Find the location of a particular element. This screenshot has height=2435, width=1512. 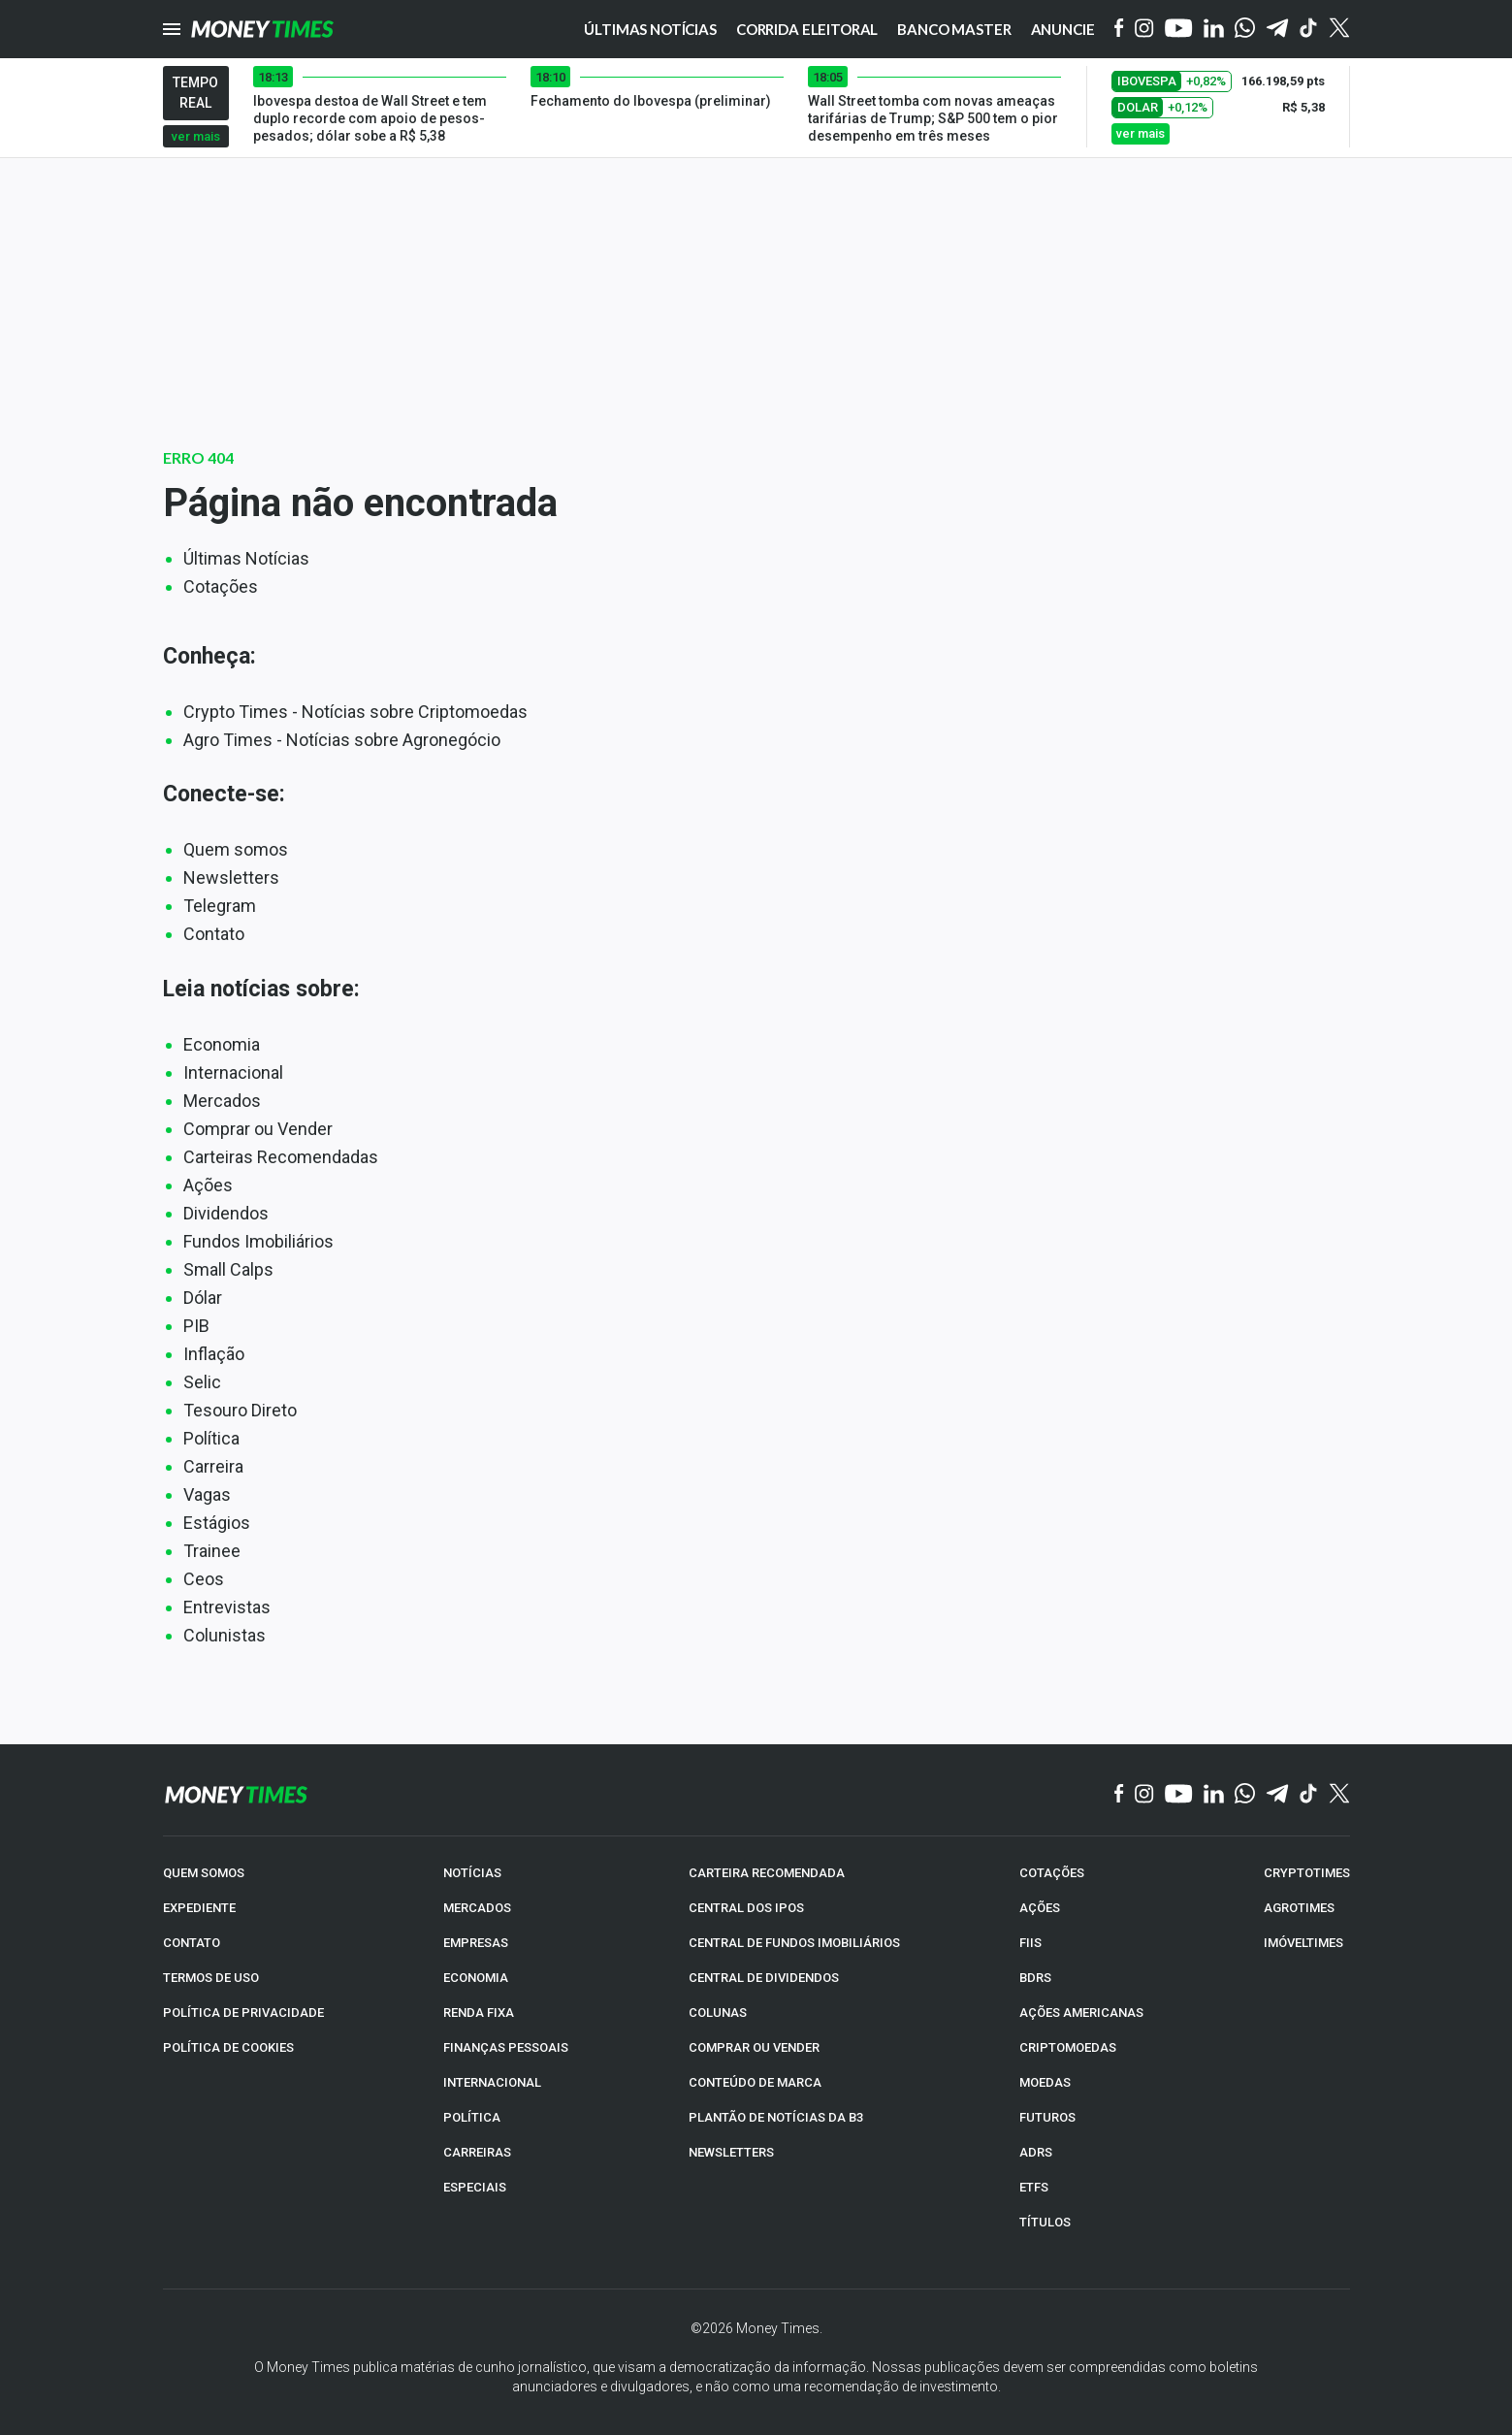

CENTRAL DE DIVIDENDOS is located at coordinates (764, 1977).